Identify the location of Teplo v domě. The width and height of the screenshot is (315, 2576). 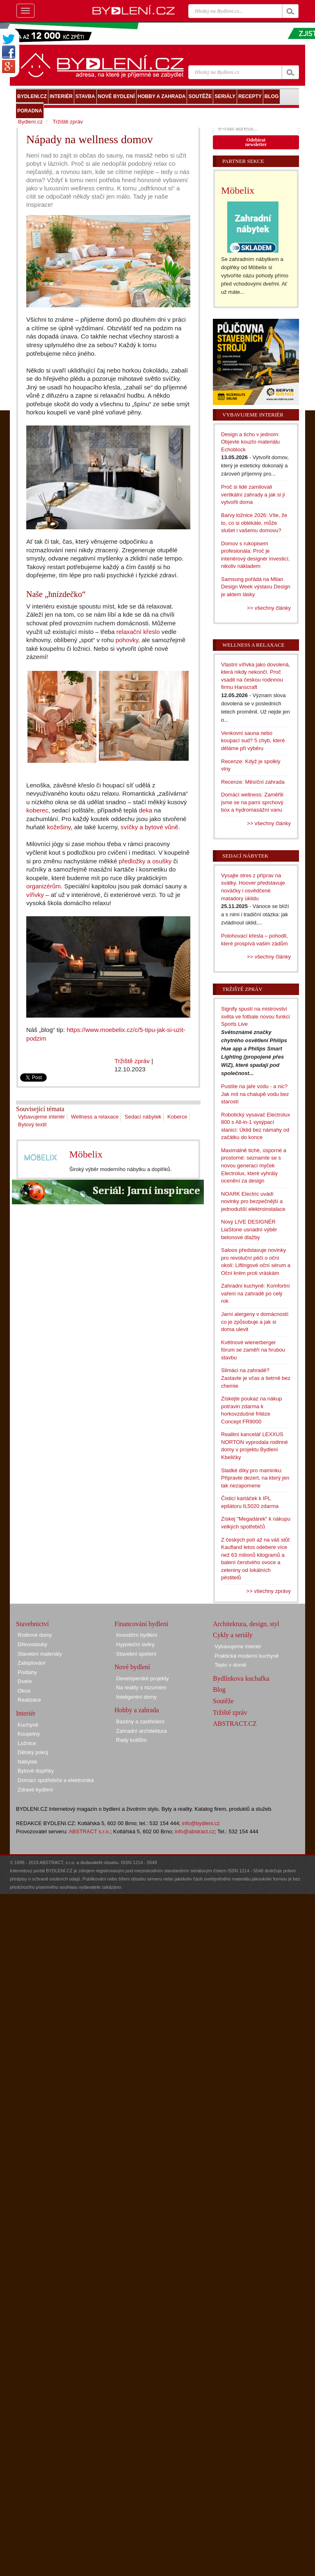
(230, 1665).